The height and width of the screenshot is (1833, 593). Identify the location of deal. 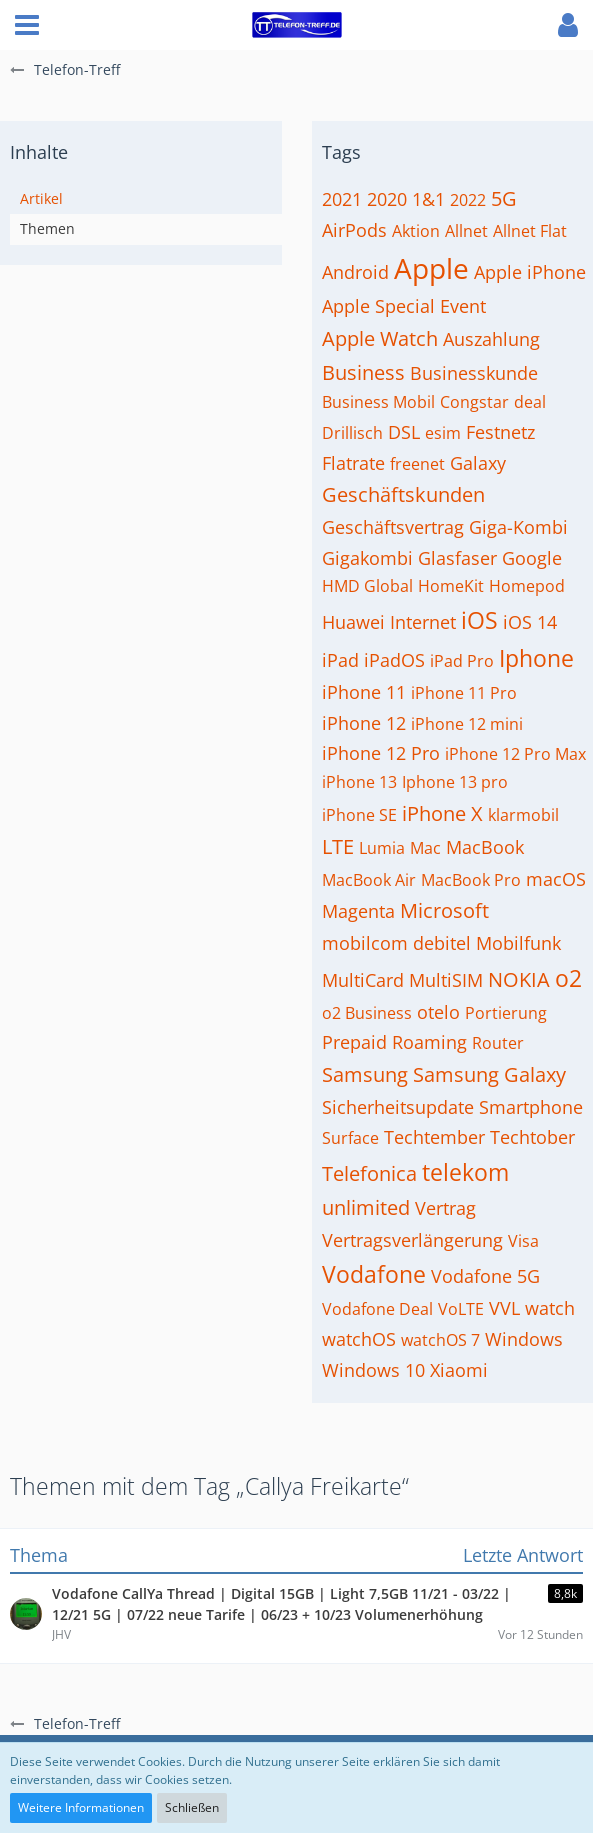
(530, 402).